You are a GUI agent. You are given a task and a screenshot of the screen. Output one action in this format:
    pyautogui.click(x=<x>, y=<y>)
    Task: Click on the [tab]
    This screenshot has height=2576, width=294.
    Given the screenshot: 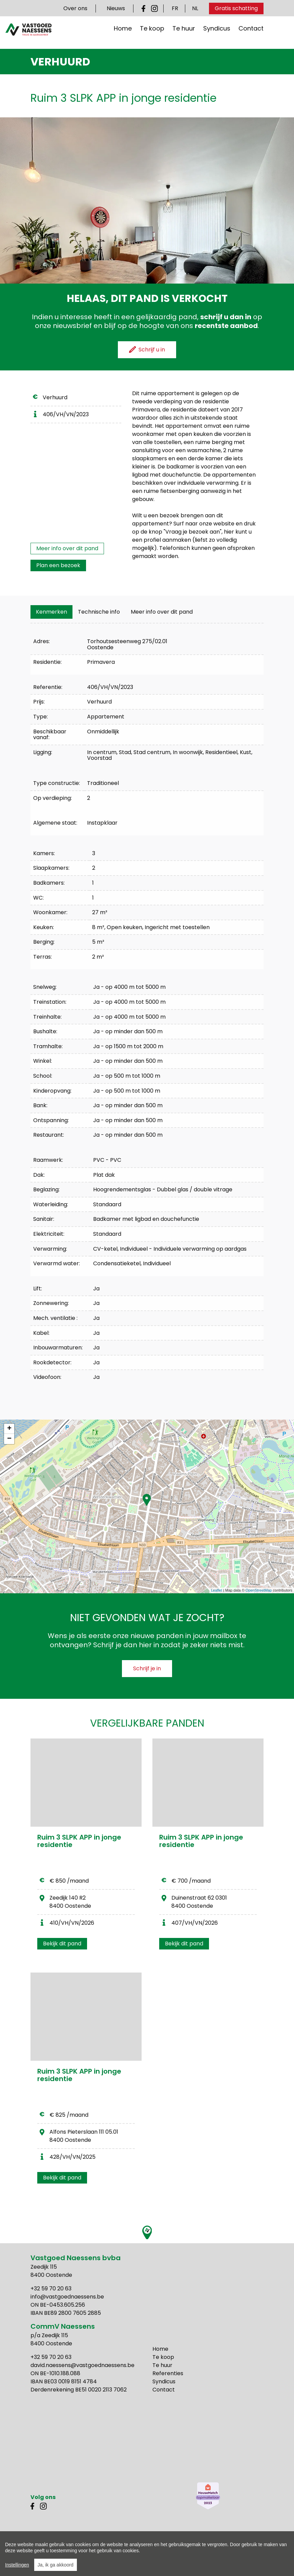 What is the action you would take?
    pyautogui.click(x=51, y=612)
    